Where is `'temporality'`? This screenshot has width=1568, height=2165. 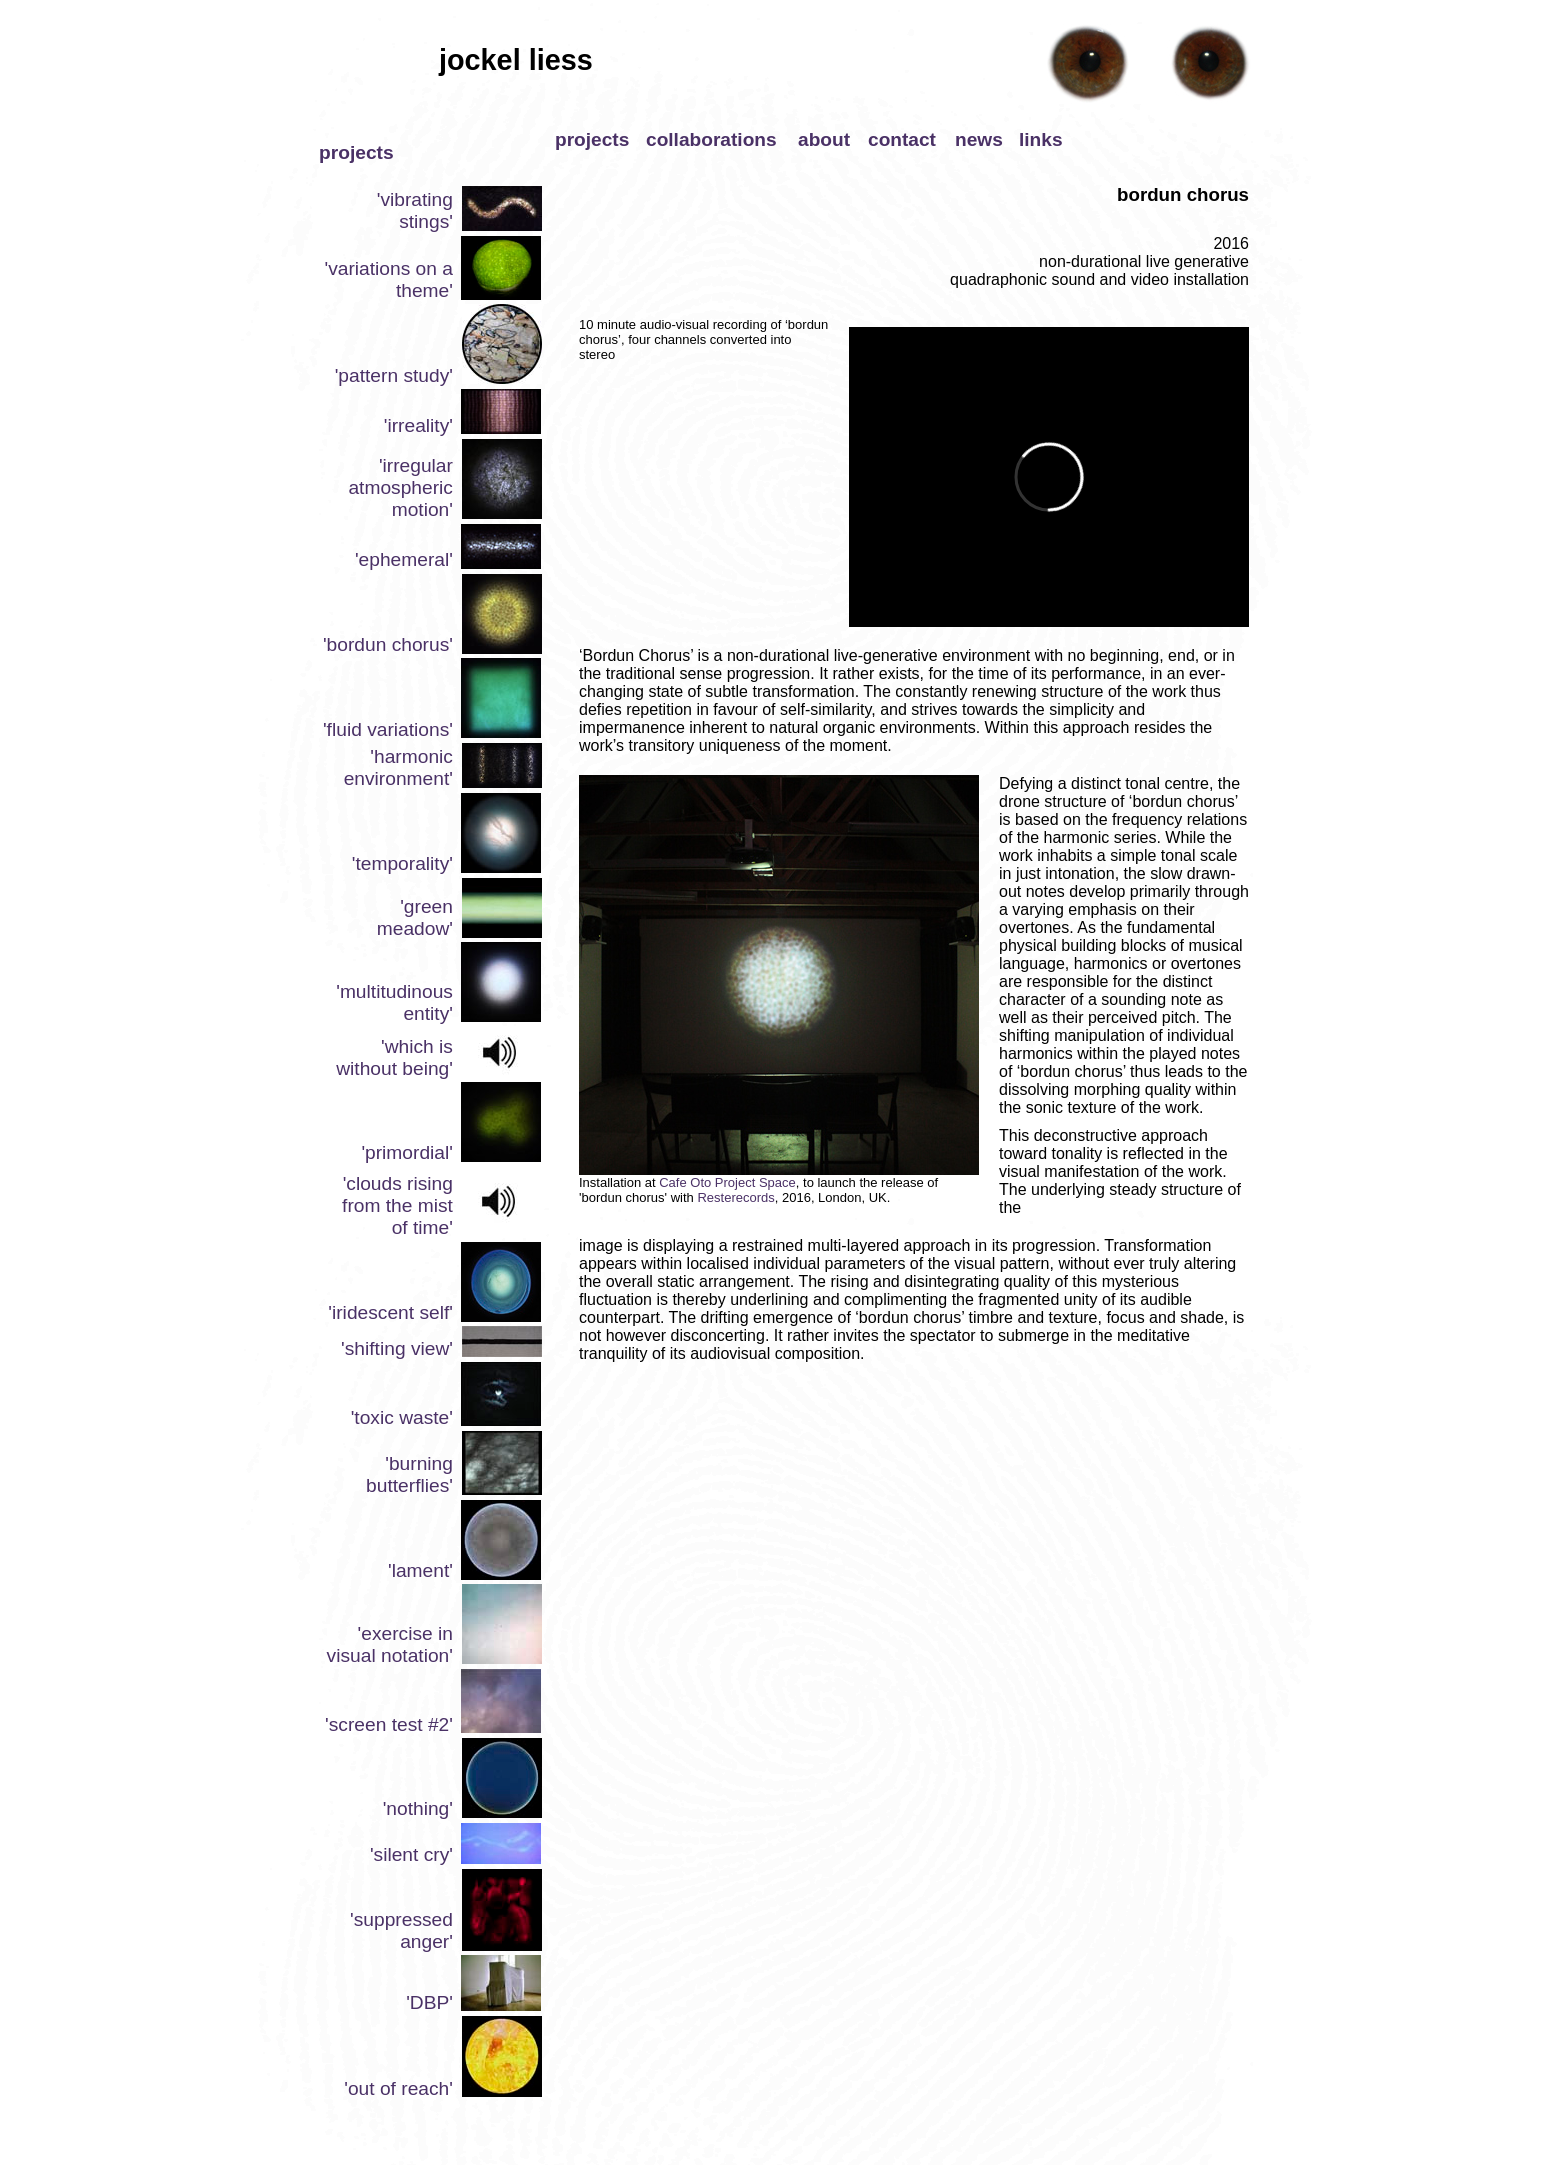 'temporality' is located at coordinates (402, 863).